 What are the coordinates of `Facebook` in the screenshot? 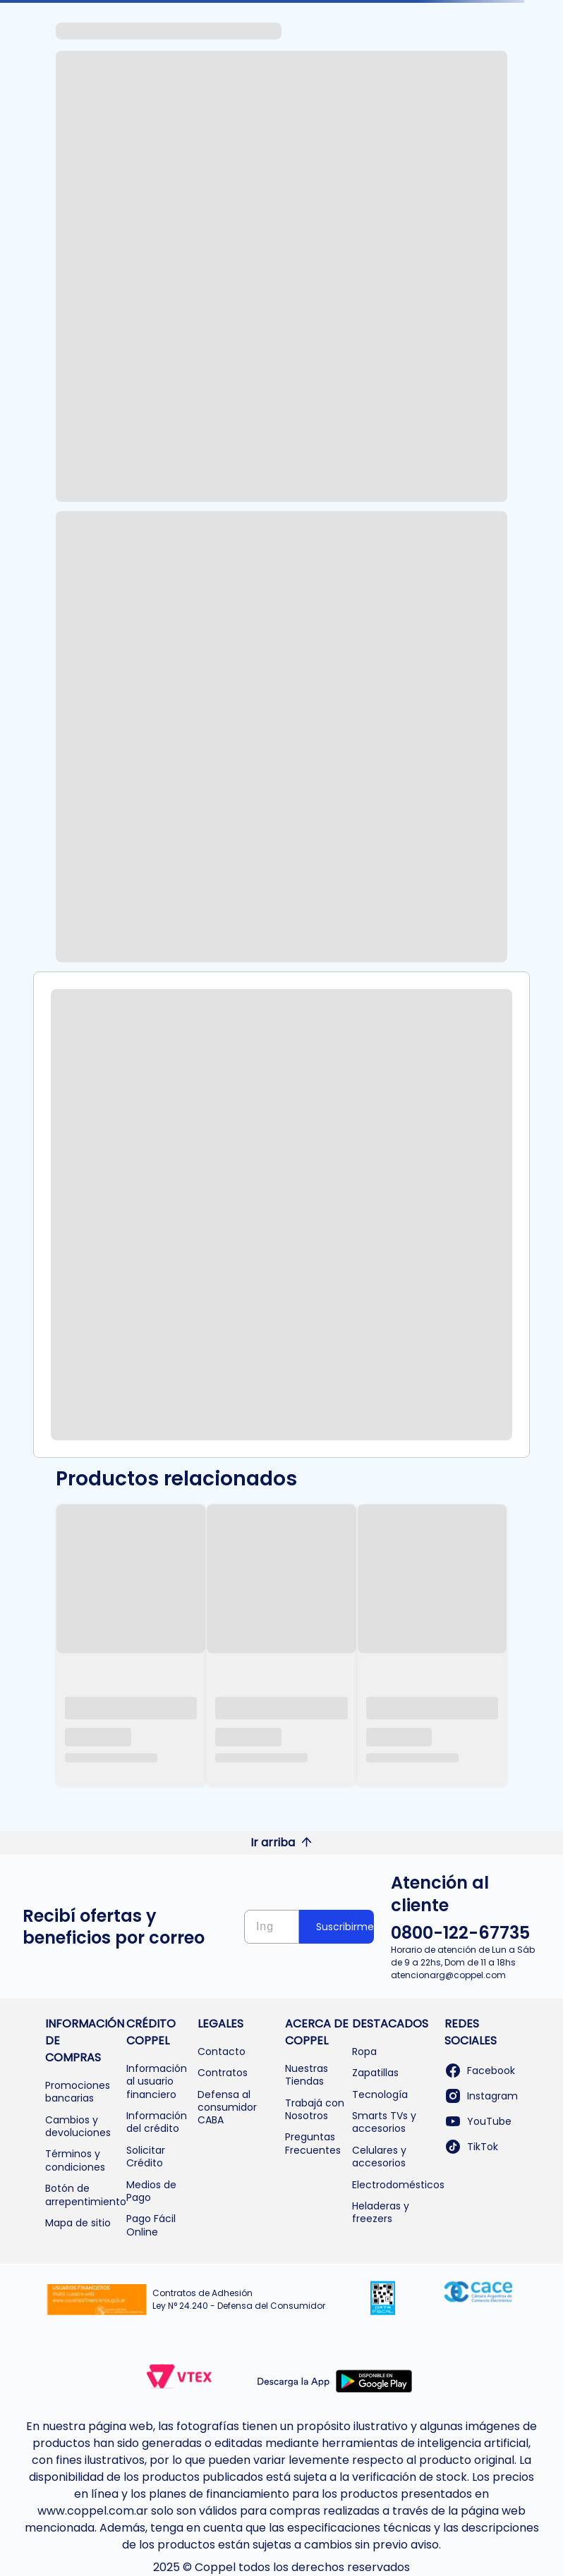 It's located at (479, 2070).